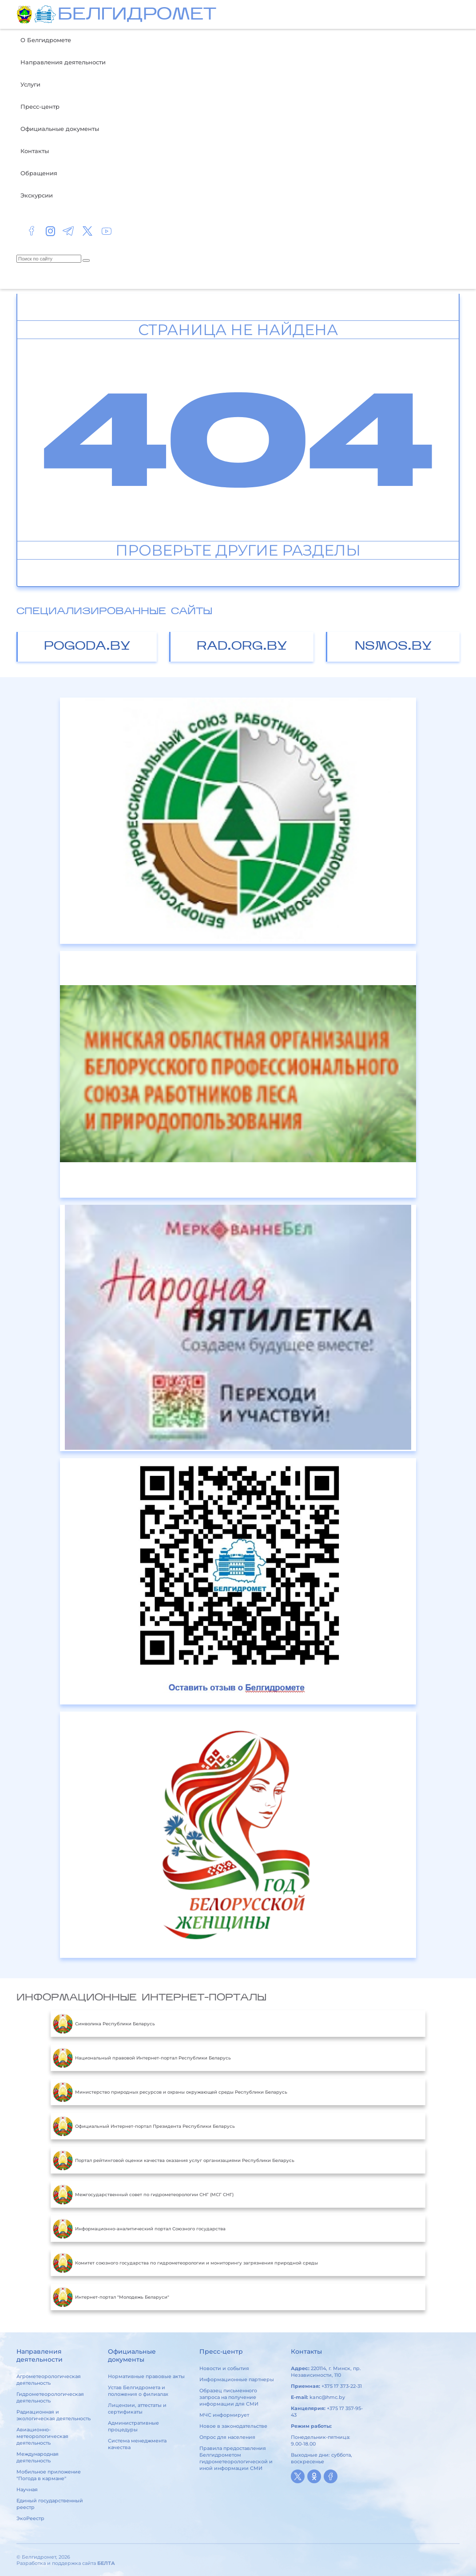 The height and width of the screenshot is (2576, 476). I want to click on Научная, so click(27, 2489).